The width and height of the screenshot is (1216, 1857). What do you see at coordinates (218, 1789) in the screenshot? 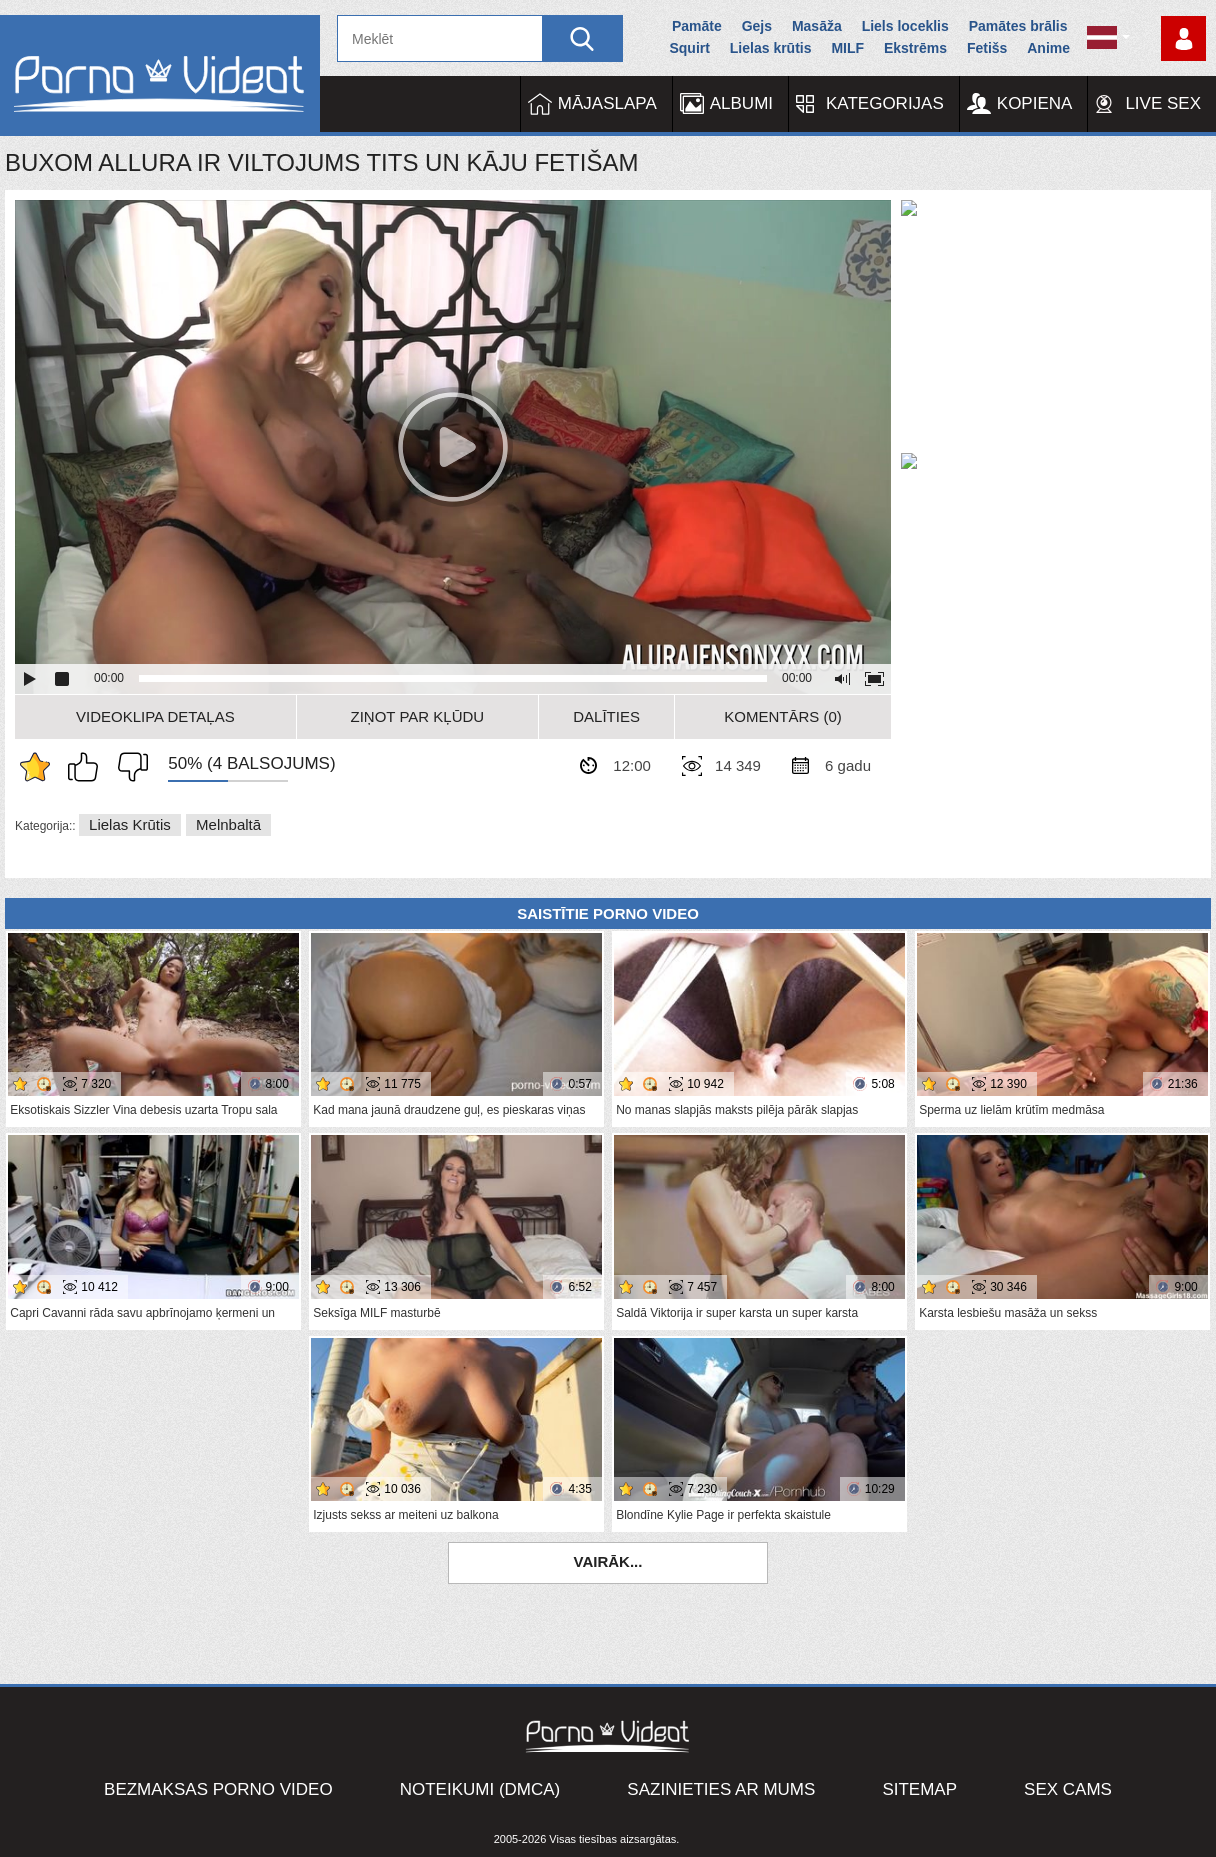
I see `Bezmaksas porno video` at bounding box center [218, 1789].